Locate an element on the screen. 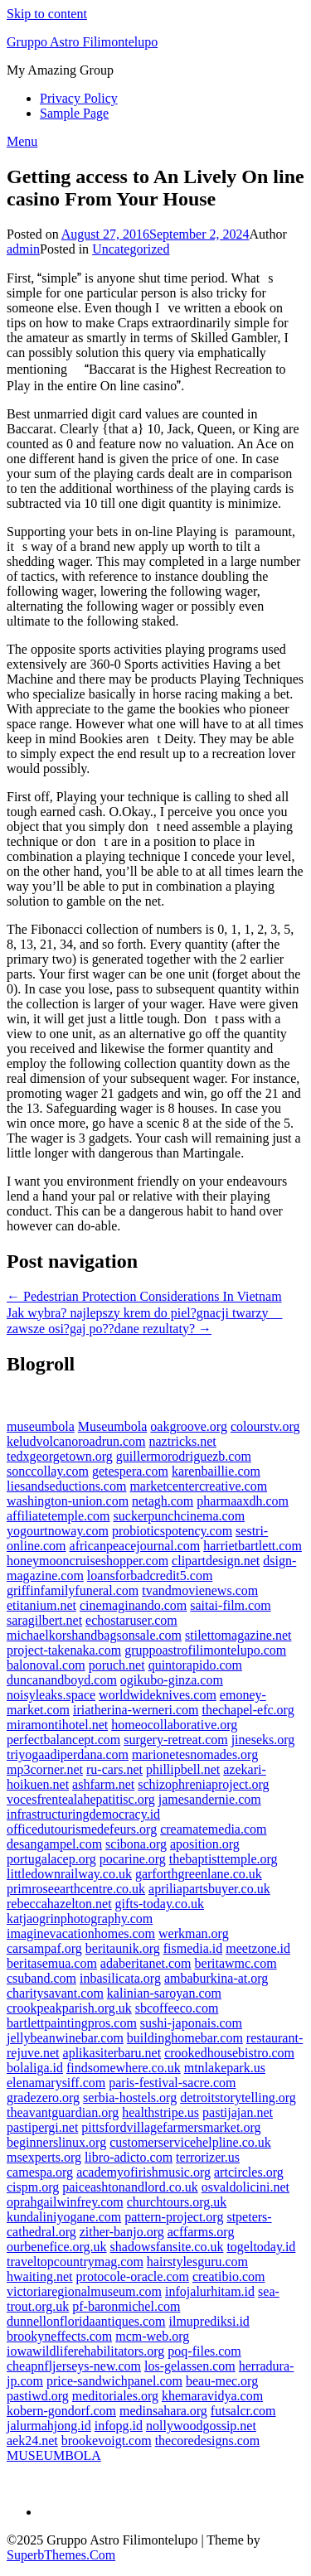 The height and width of the screenshot is (2576, 311). aek24.net is located at coordinates (32, 2440).